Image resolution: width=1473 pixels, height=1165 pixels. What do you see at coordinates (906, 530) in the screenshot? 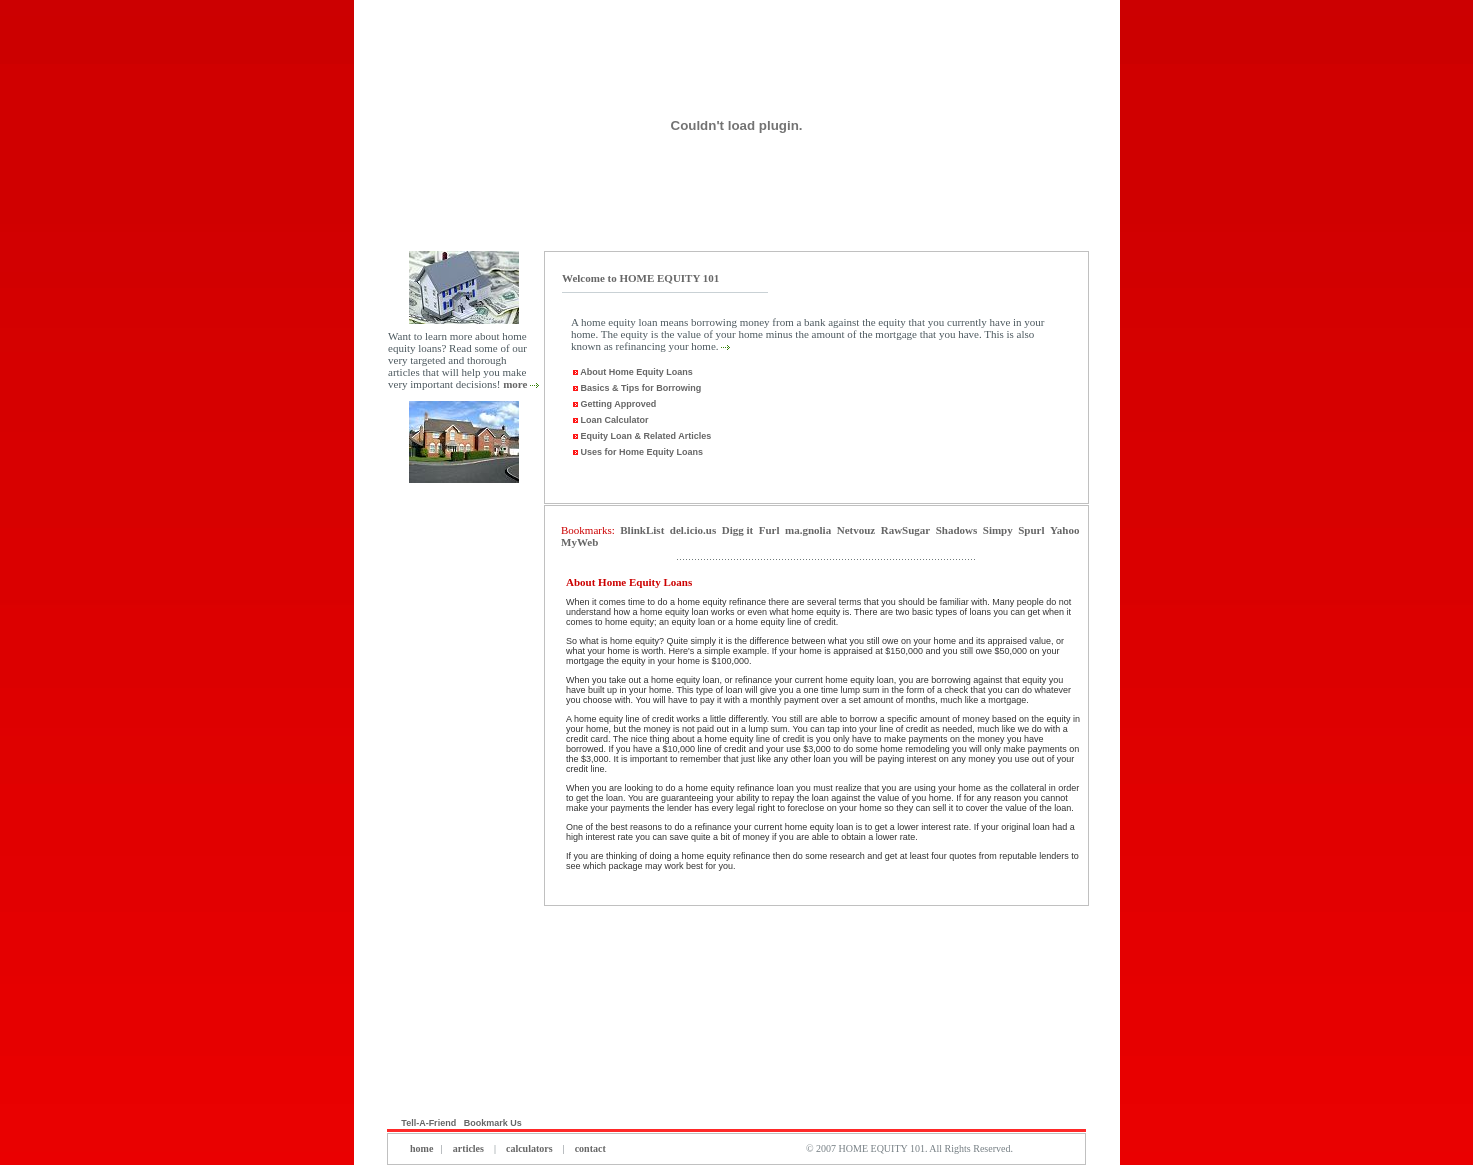
I see `RawSugar` at bounding box center [906, 530].